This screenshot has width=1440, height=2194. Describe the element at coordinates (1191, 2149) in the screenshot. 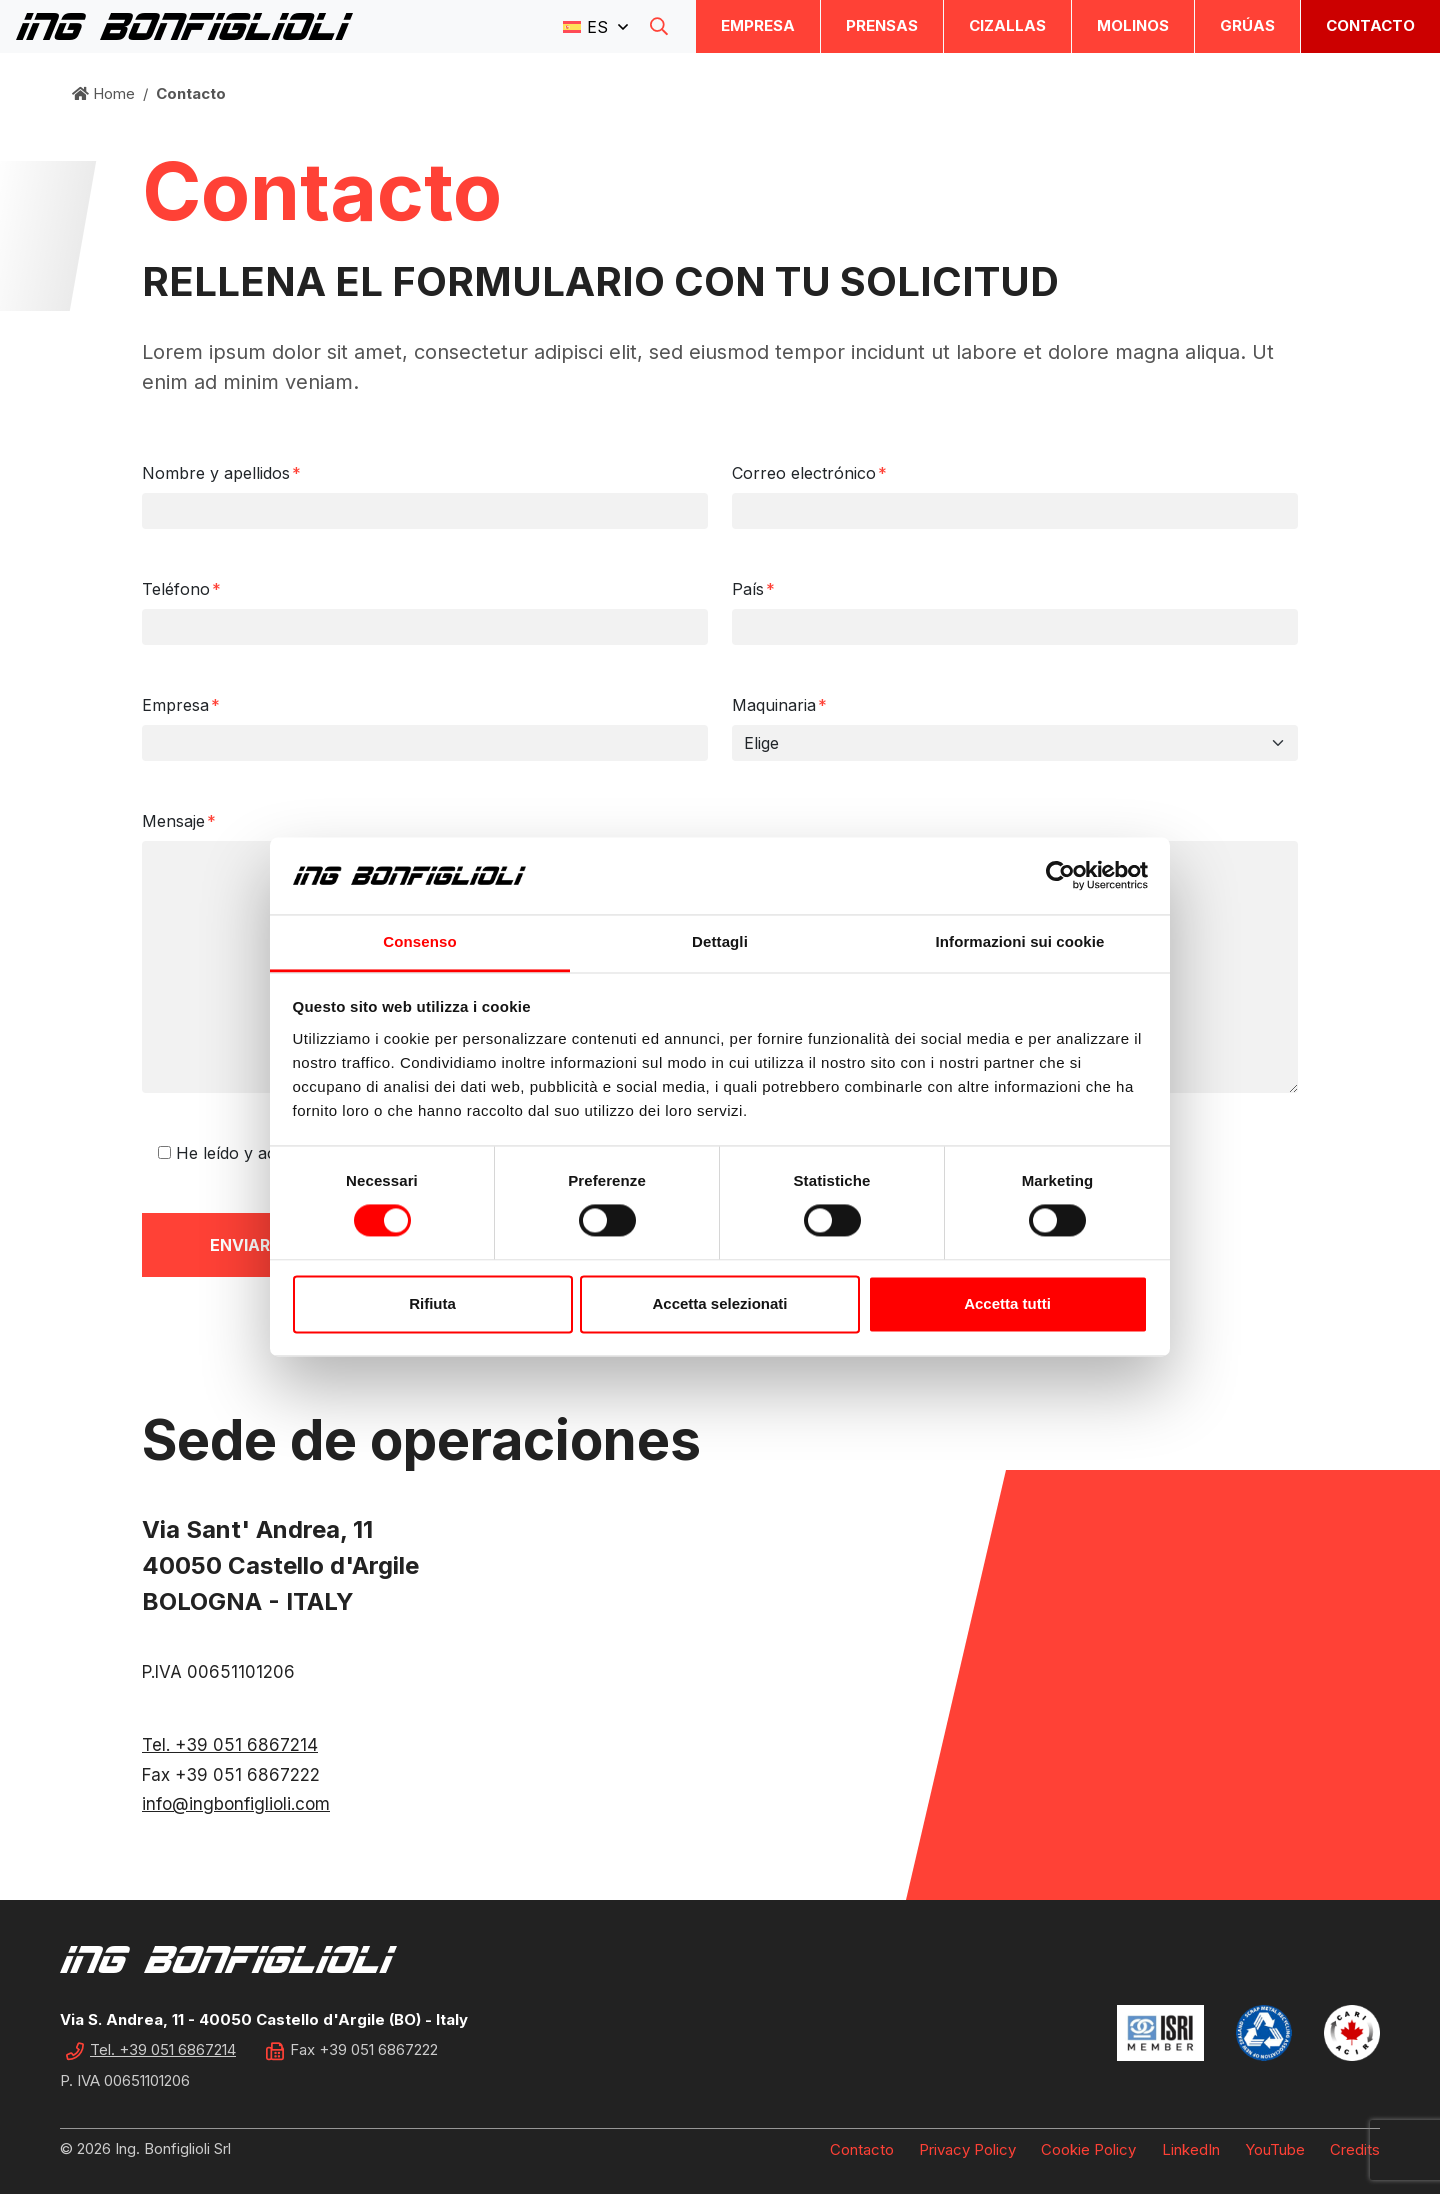

I see `LinkedIn` at that location.